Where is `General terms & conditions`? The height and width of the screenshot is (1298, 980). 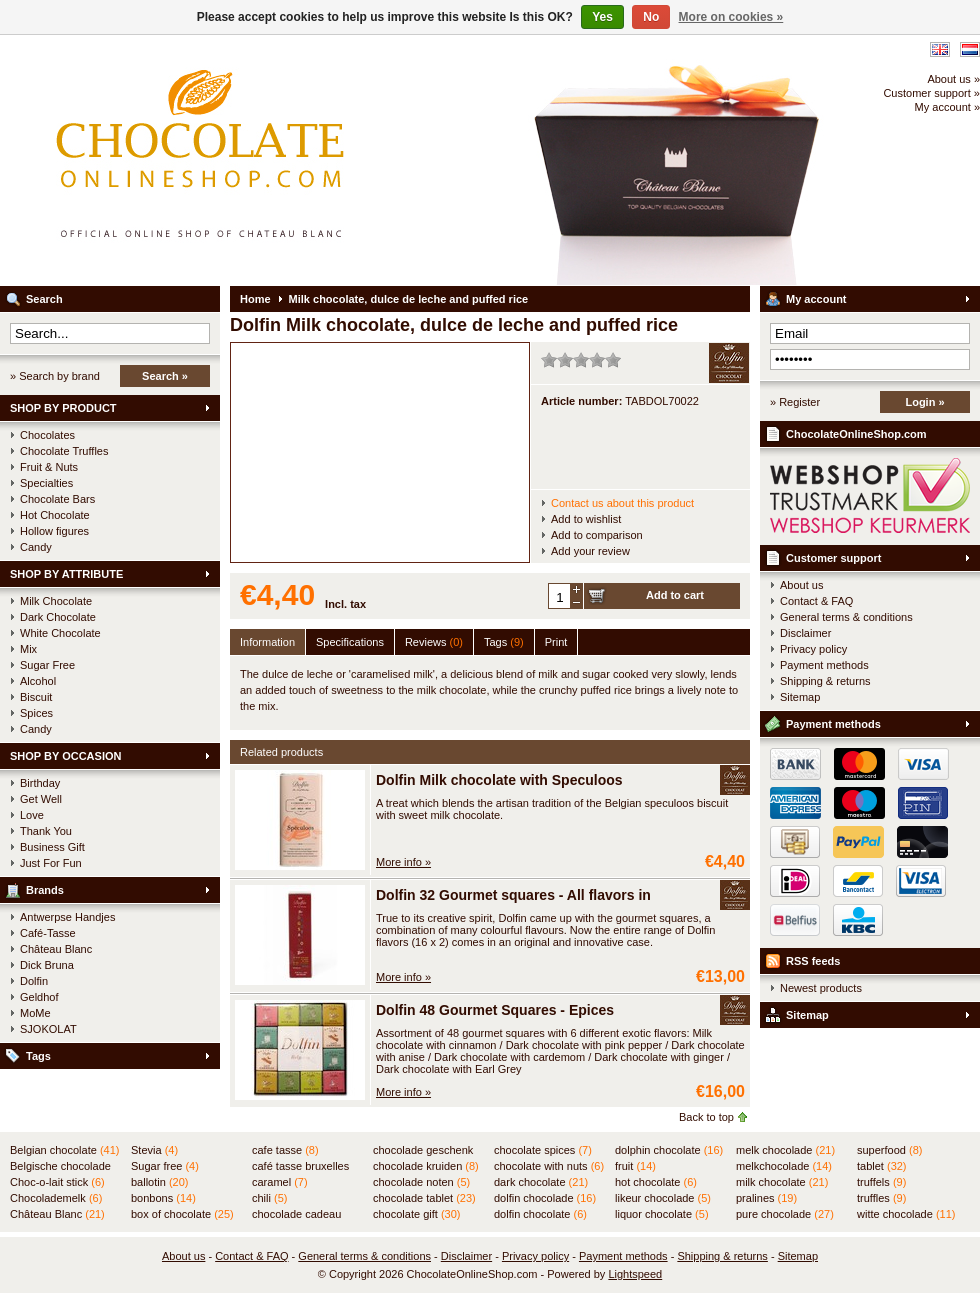 General terms & conditions is located at coordinates (846, 617).